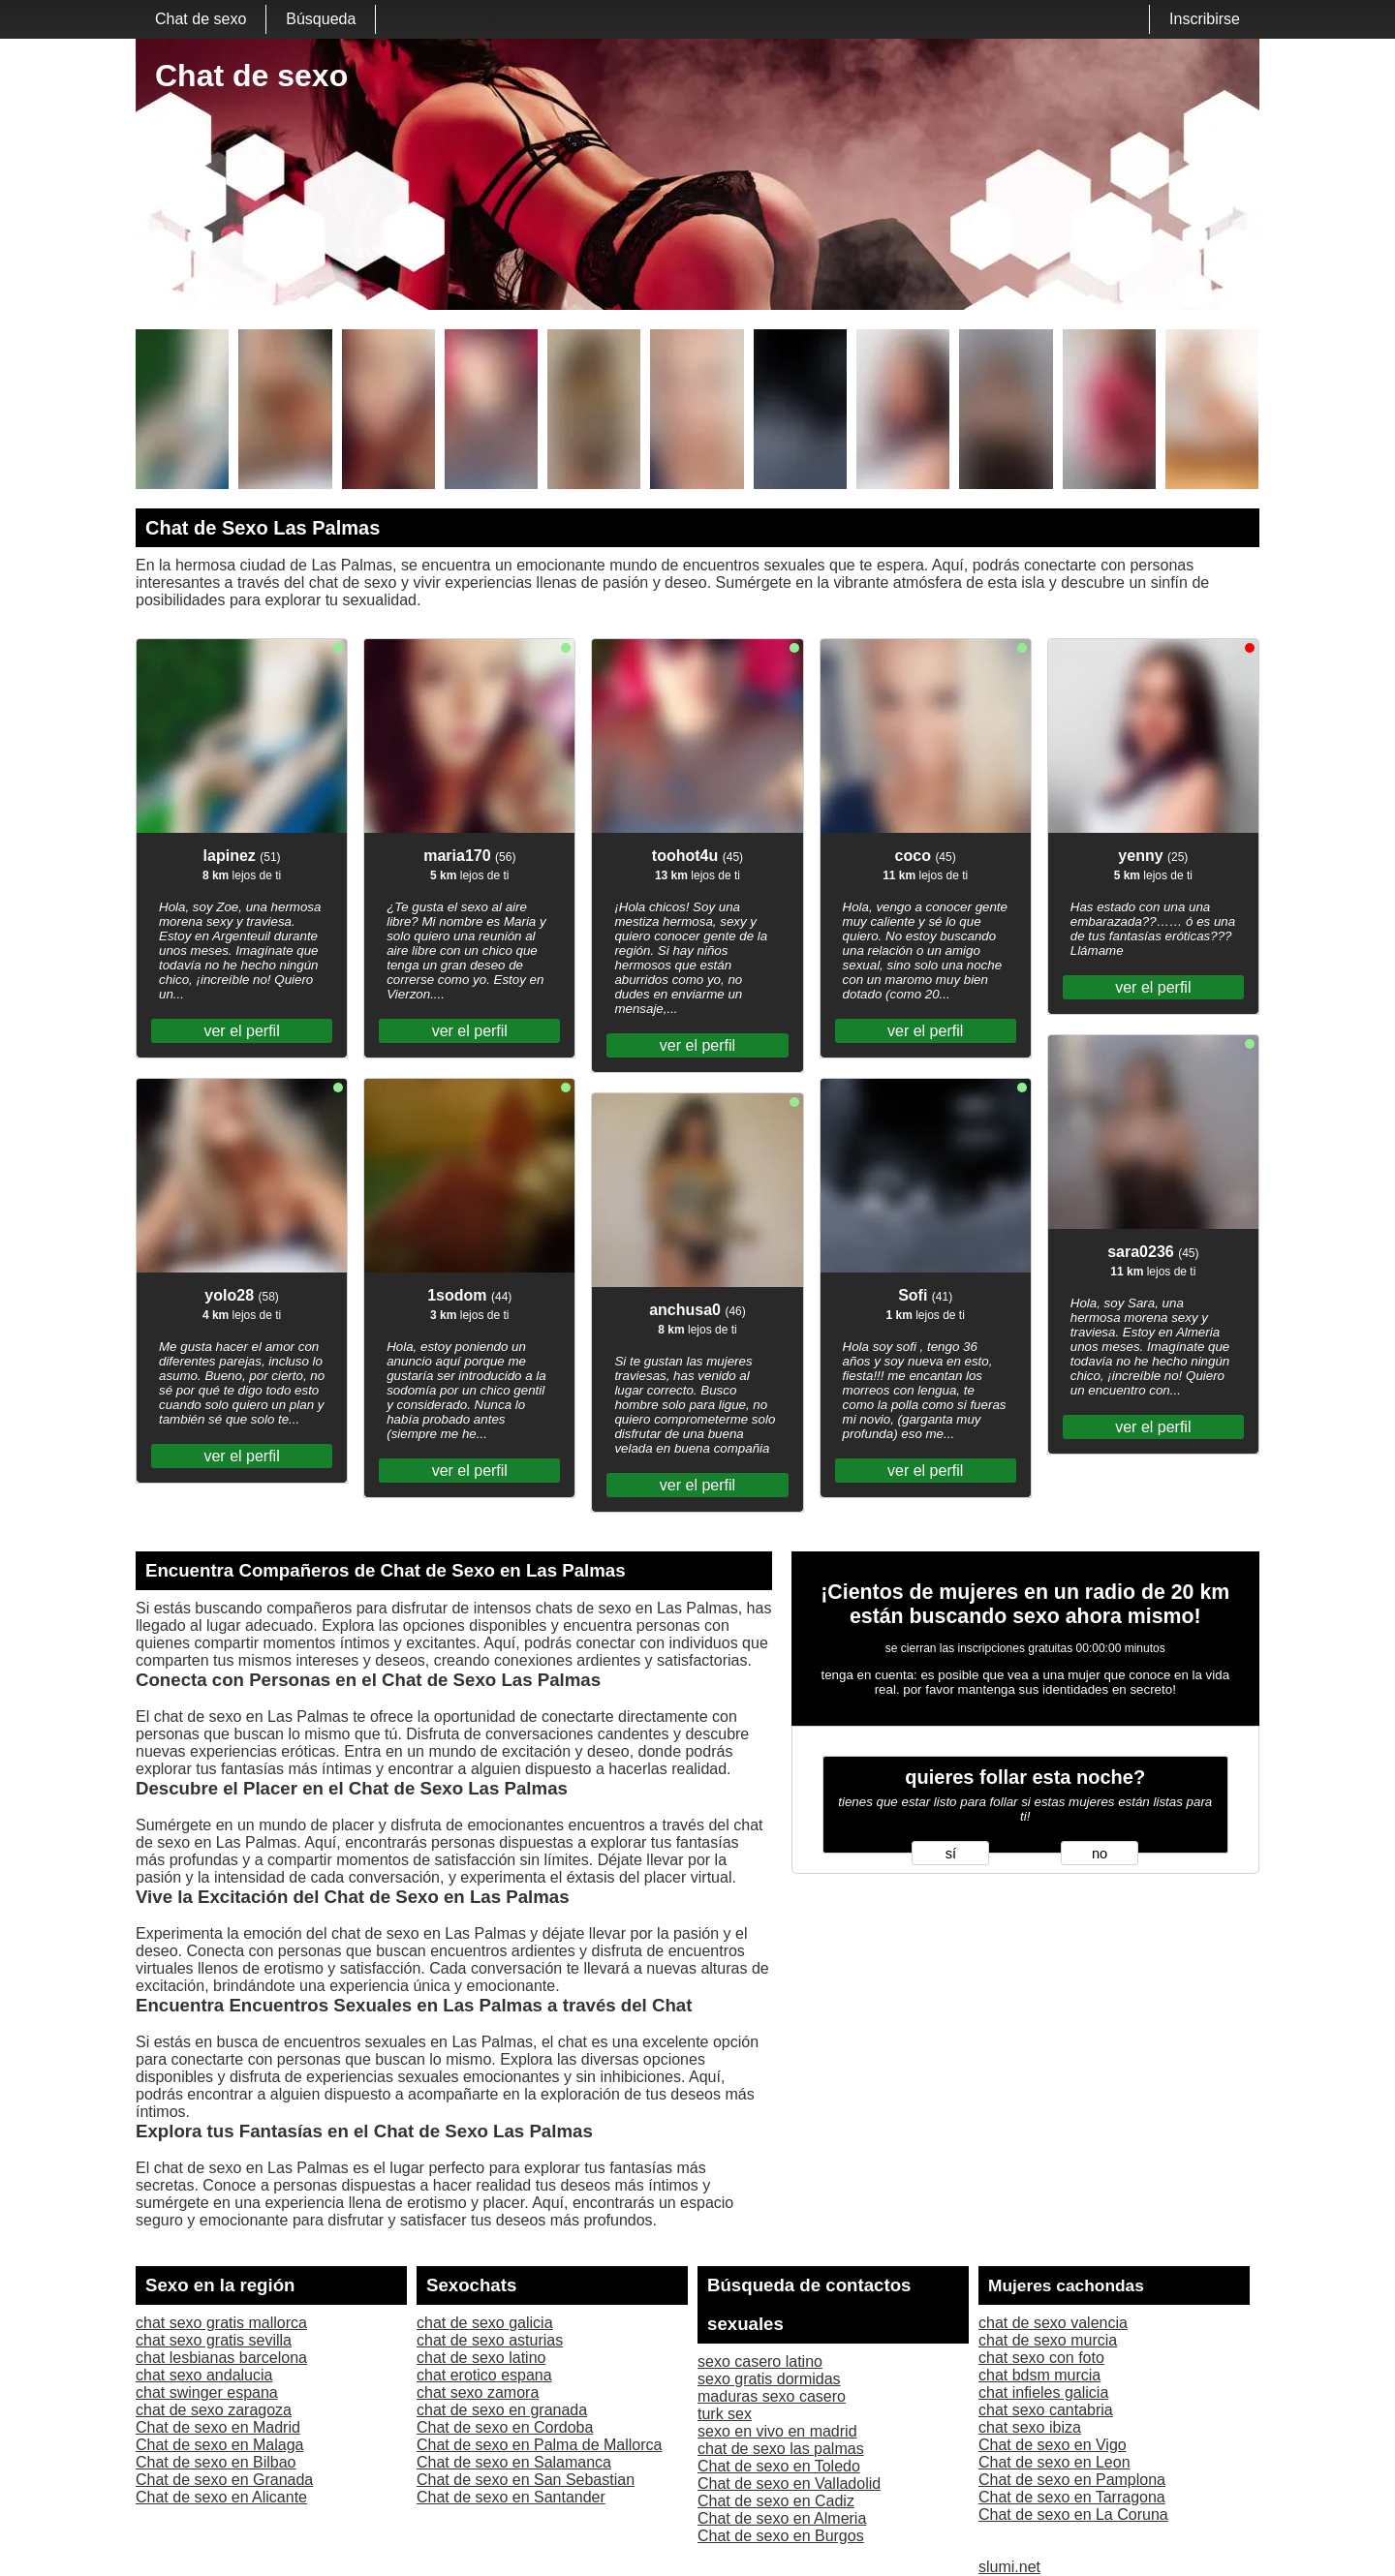 This screenshot has width=1395, height=2576. Describe the element at coordinates (789, 2483) in the screenshot. I see `Chat de sexo en Valladolid` at that location.